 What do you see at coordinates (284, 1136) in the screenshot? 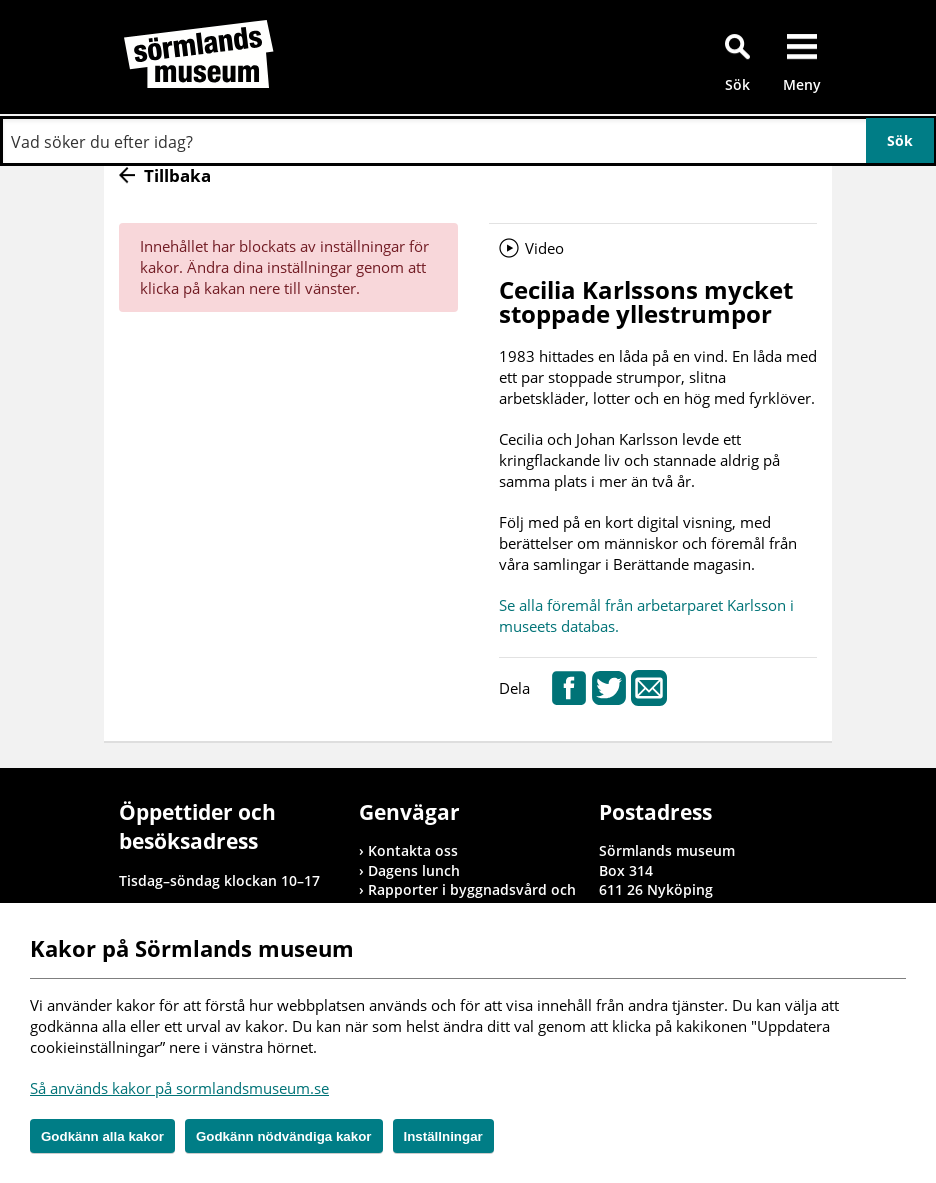
I see `Godkänn nödvändiga kakor` at bounding box center [284, 1136].